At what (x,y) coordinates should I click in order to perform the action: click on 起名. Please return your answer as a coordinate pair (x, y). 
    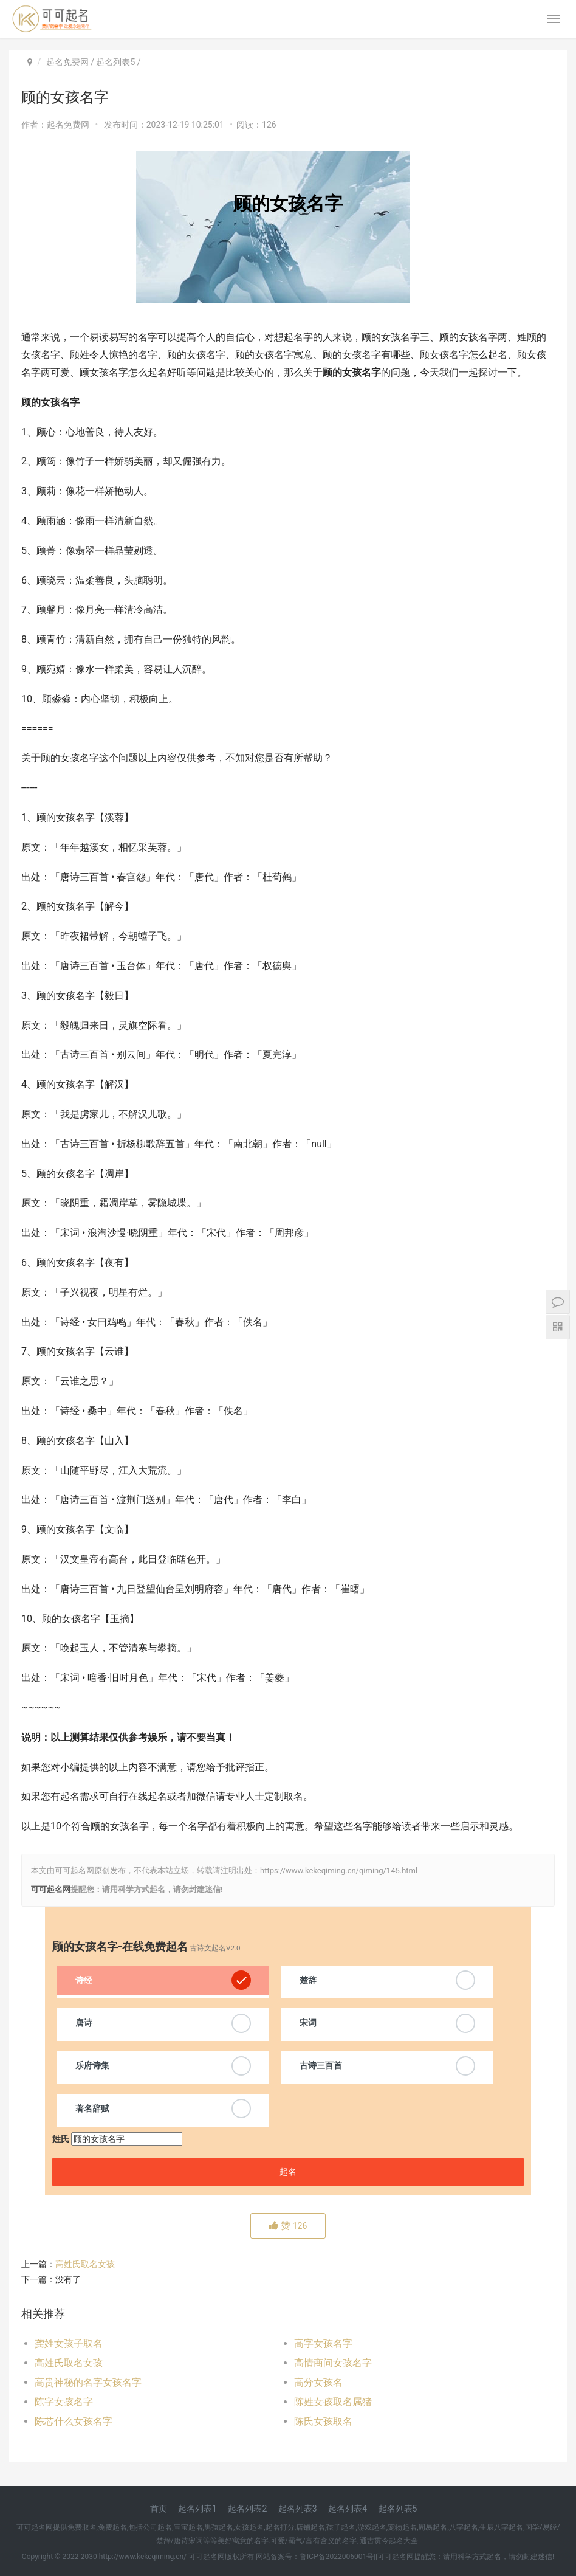
    Looking at the image, I should click on (288, 2172).